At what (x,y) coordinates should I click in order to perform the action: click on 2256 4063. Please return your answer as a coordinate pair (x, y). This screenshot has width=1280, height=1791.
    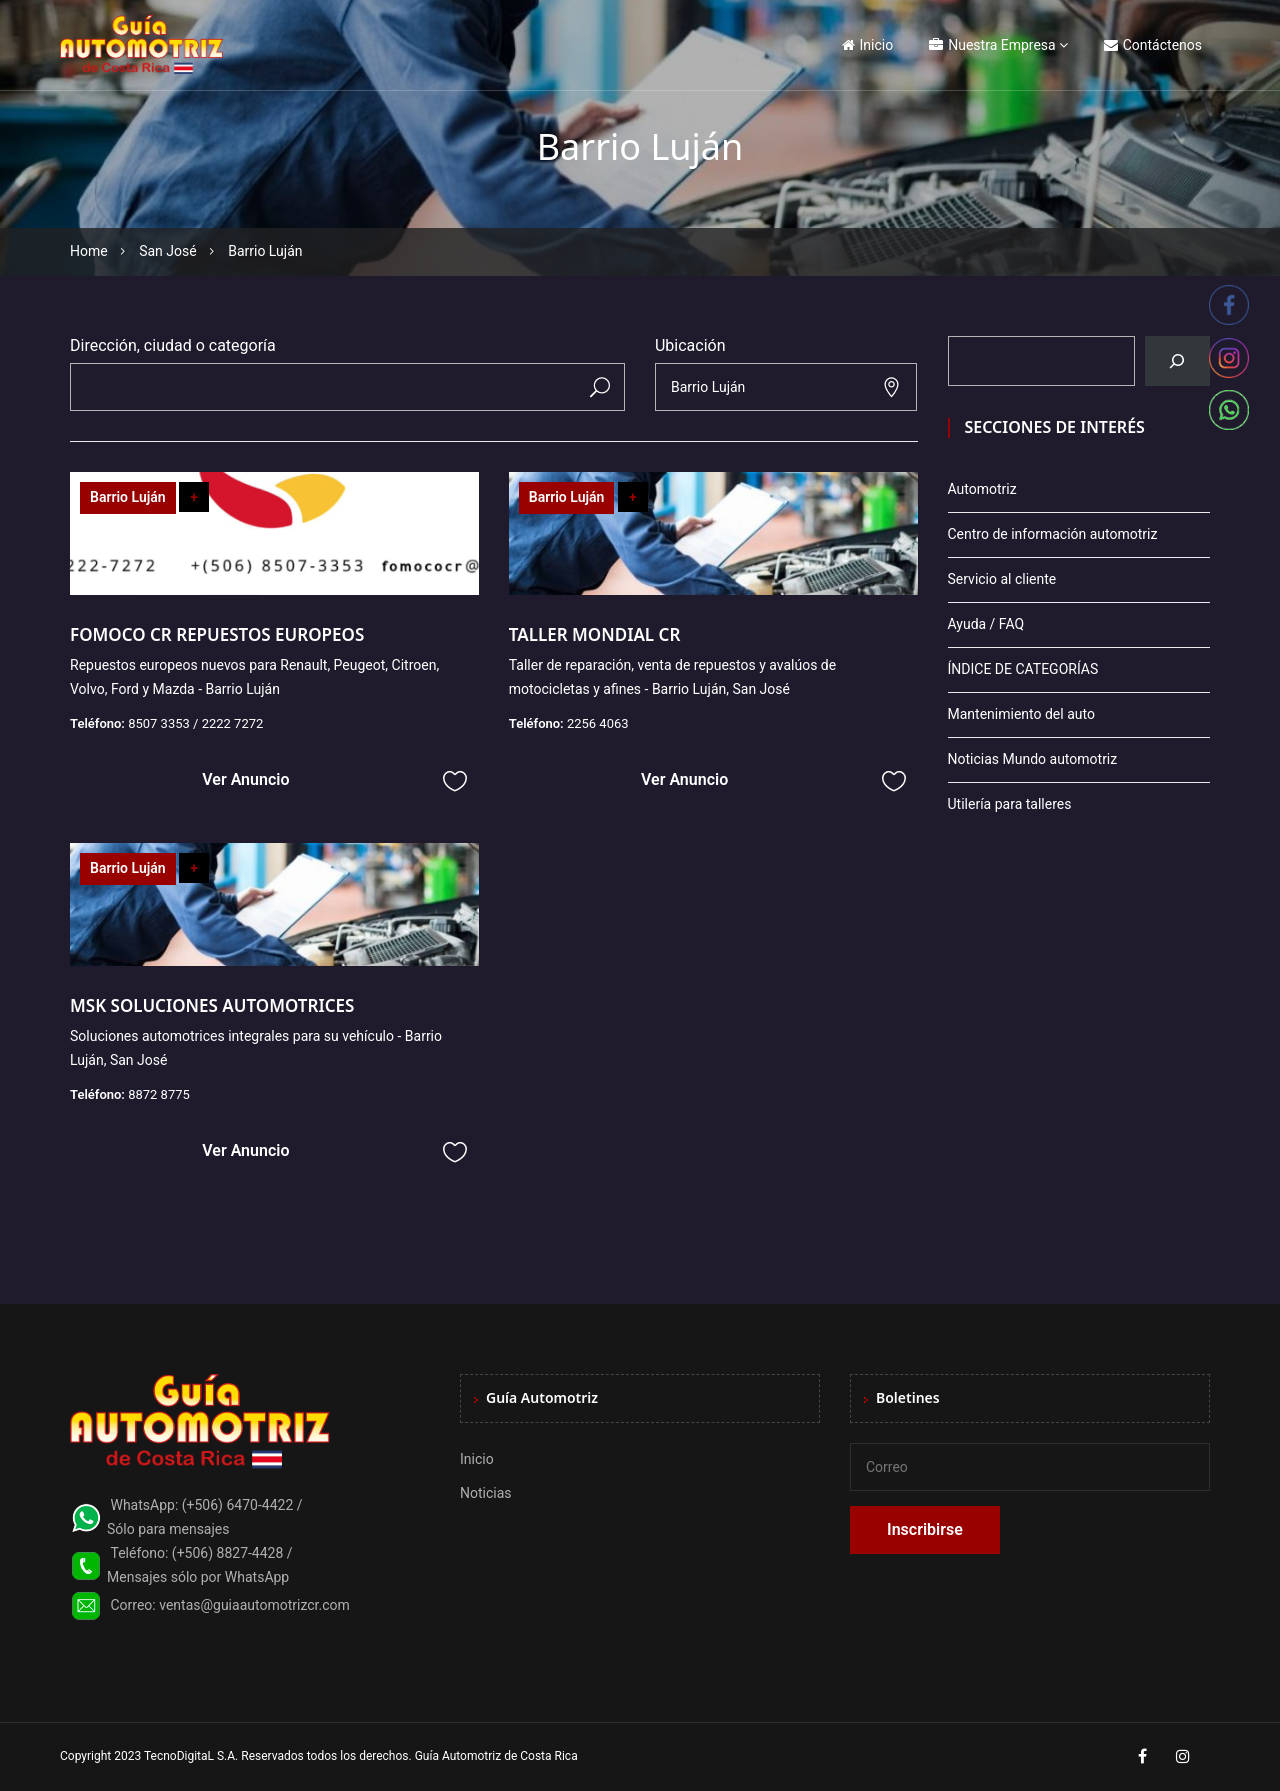
    Looking at the image, I should click on (598, 723).